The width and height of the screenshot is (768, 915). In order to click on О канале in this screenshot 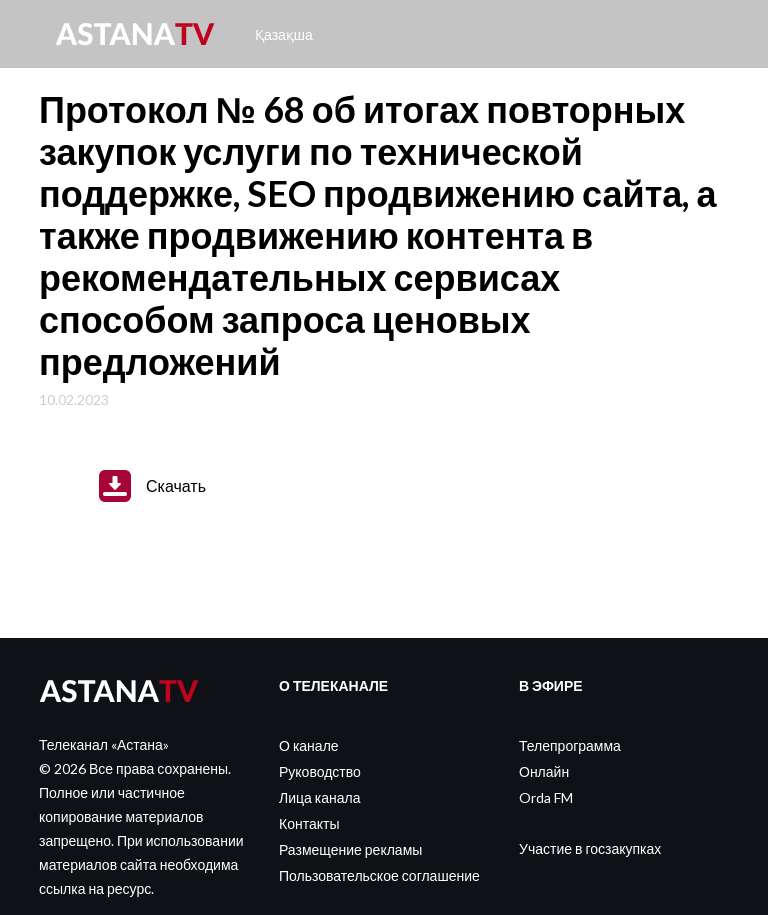, I will do `click(309, 745)`.